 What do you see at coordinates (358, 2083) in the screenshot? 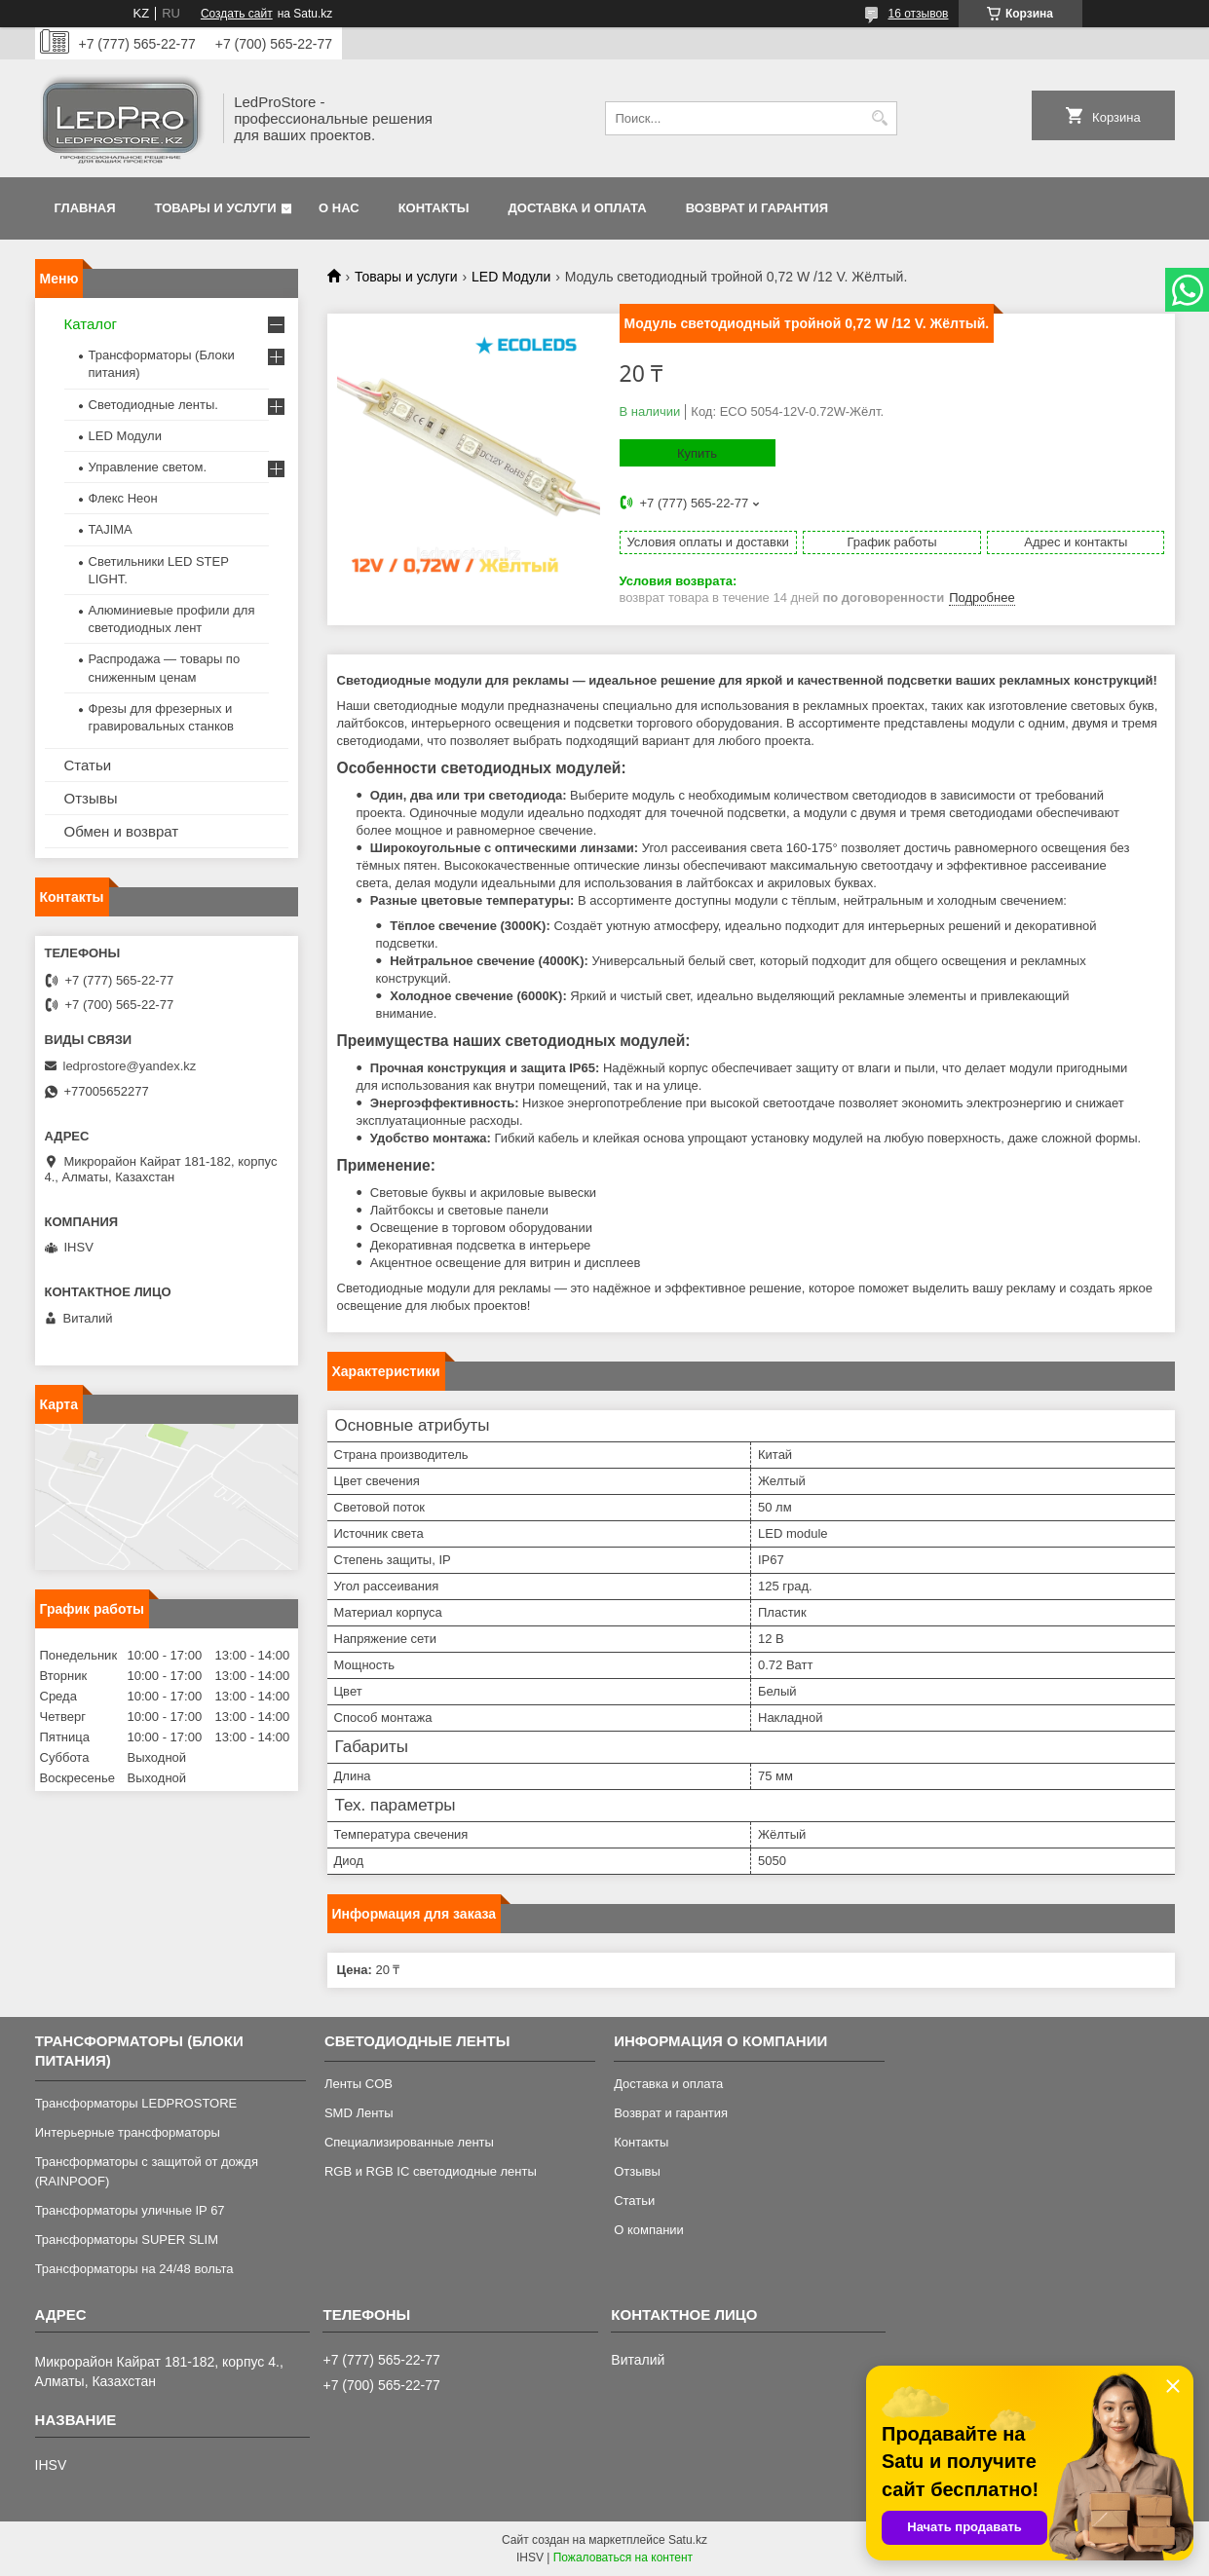
I see `Ленты COB` at bounding box center [358, 2083].